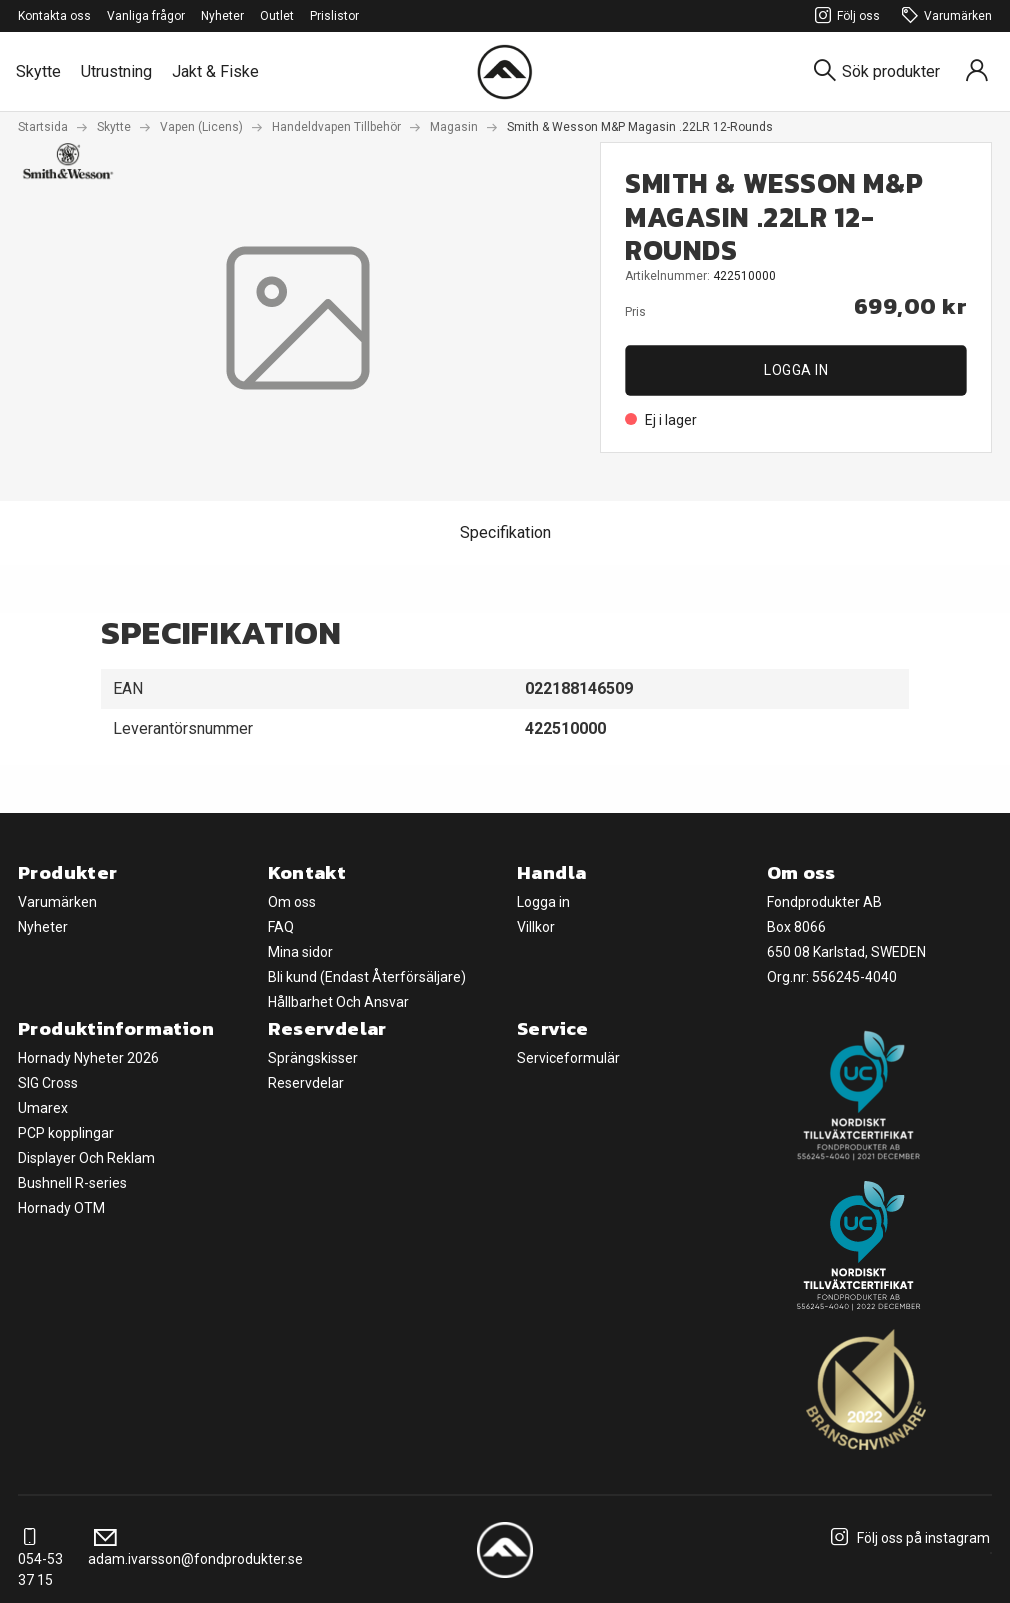 This screenshot has height=1603, width=1010. I want to click on [Sign in], so click(977, 71).